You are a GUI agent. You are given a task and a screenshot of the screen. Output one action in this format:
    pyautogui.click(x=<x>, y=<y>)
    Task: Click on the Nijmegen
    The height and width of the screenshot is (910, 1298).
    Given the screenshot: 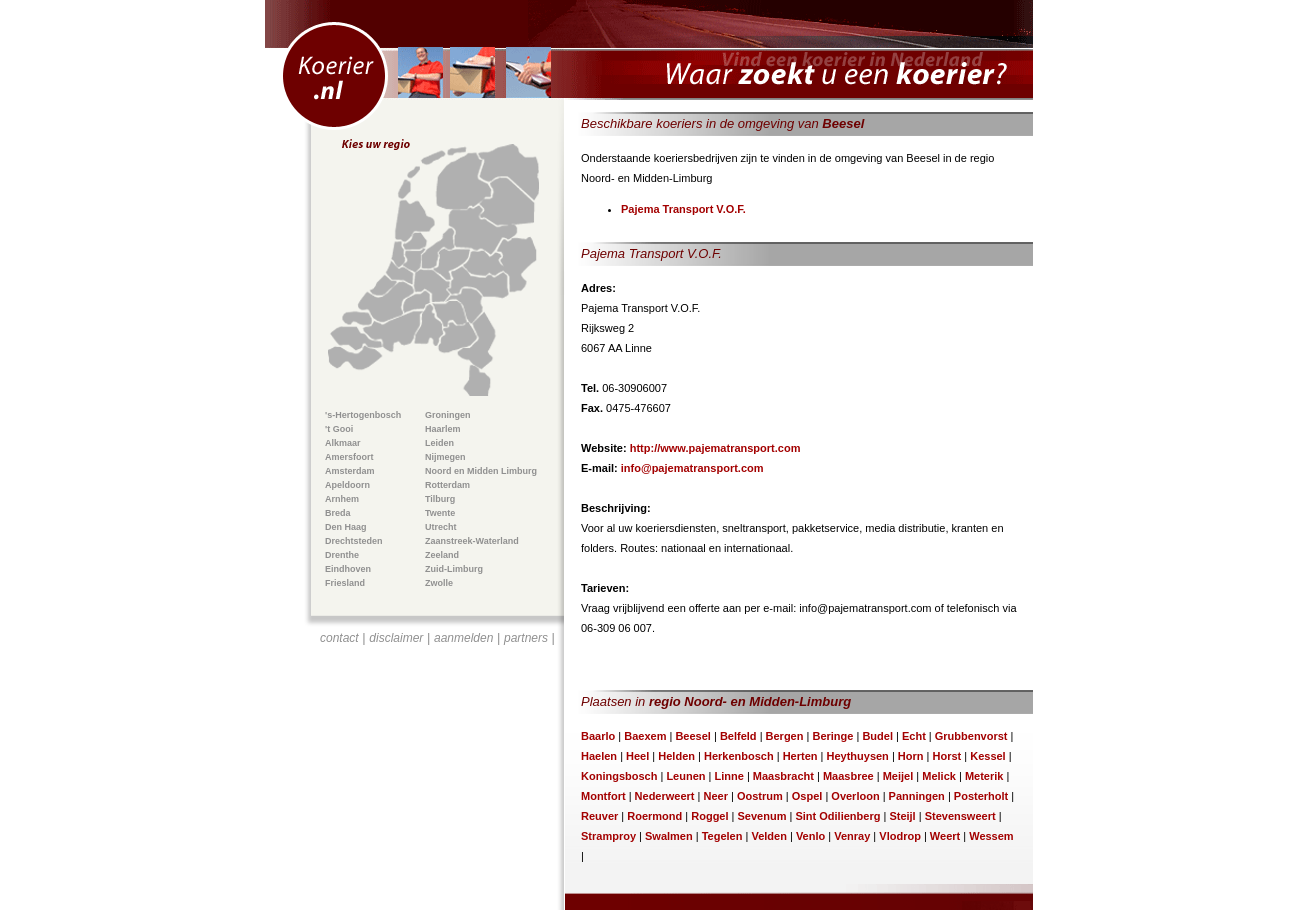 What is the action you would take?
    pyautogui.click(x=445, y=457)
    